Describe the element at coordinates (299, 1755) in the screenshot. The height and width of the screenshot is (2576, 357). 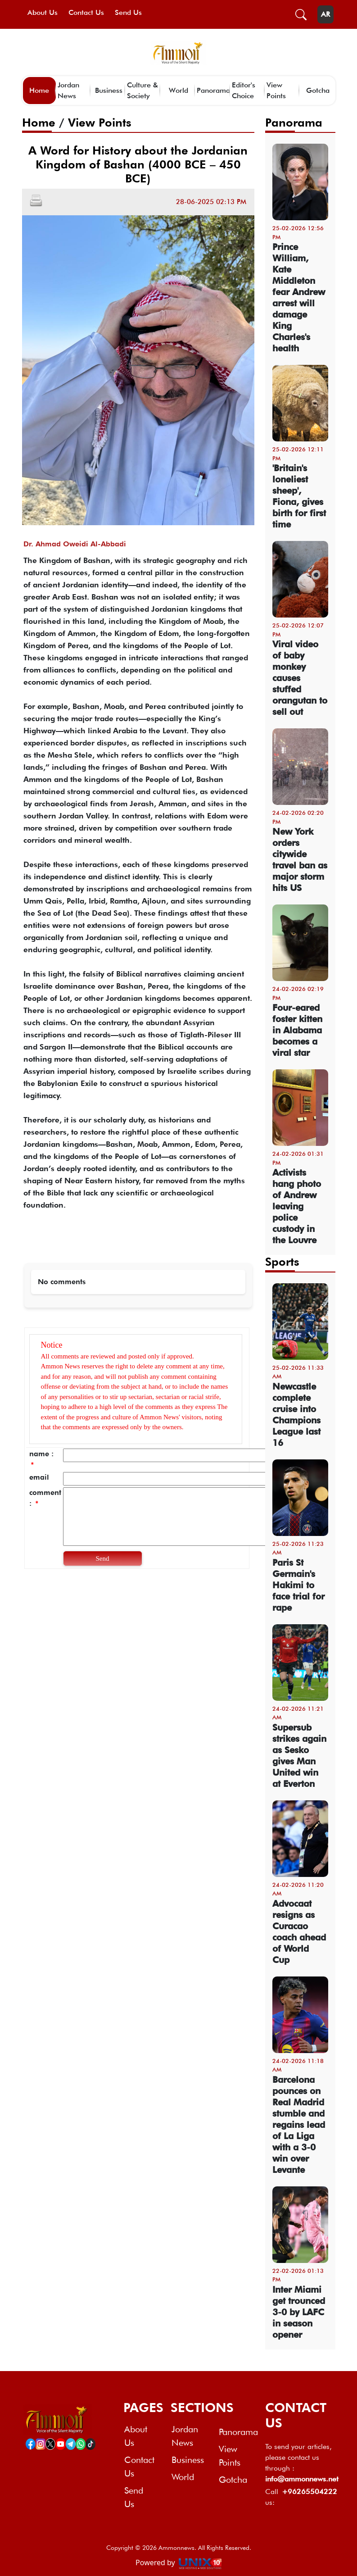
I see `Supersub strikes again as Sesko gives Man United win at Everton` at that location.